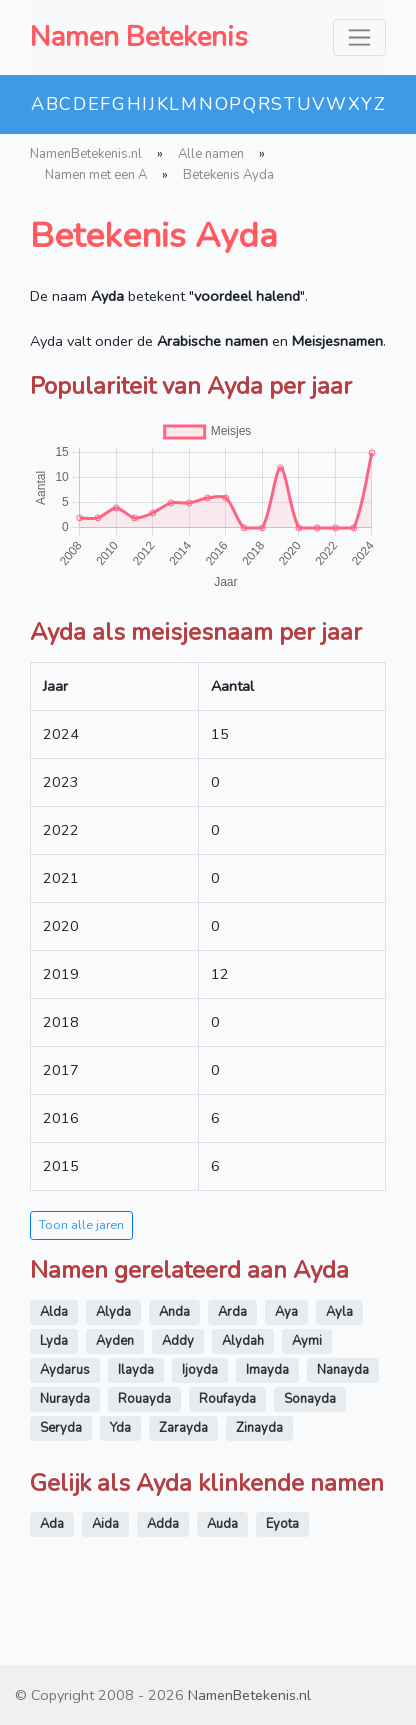  I want to click on Eyota, so click(282, 1524).